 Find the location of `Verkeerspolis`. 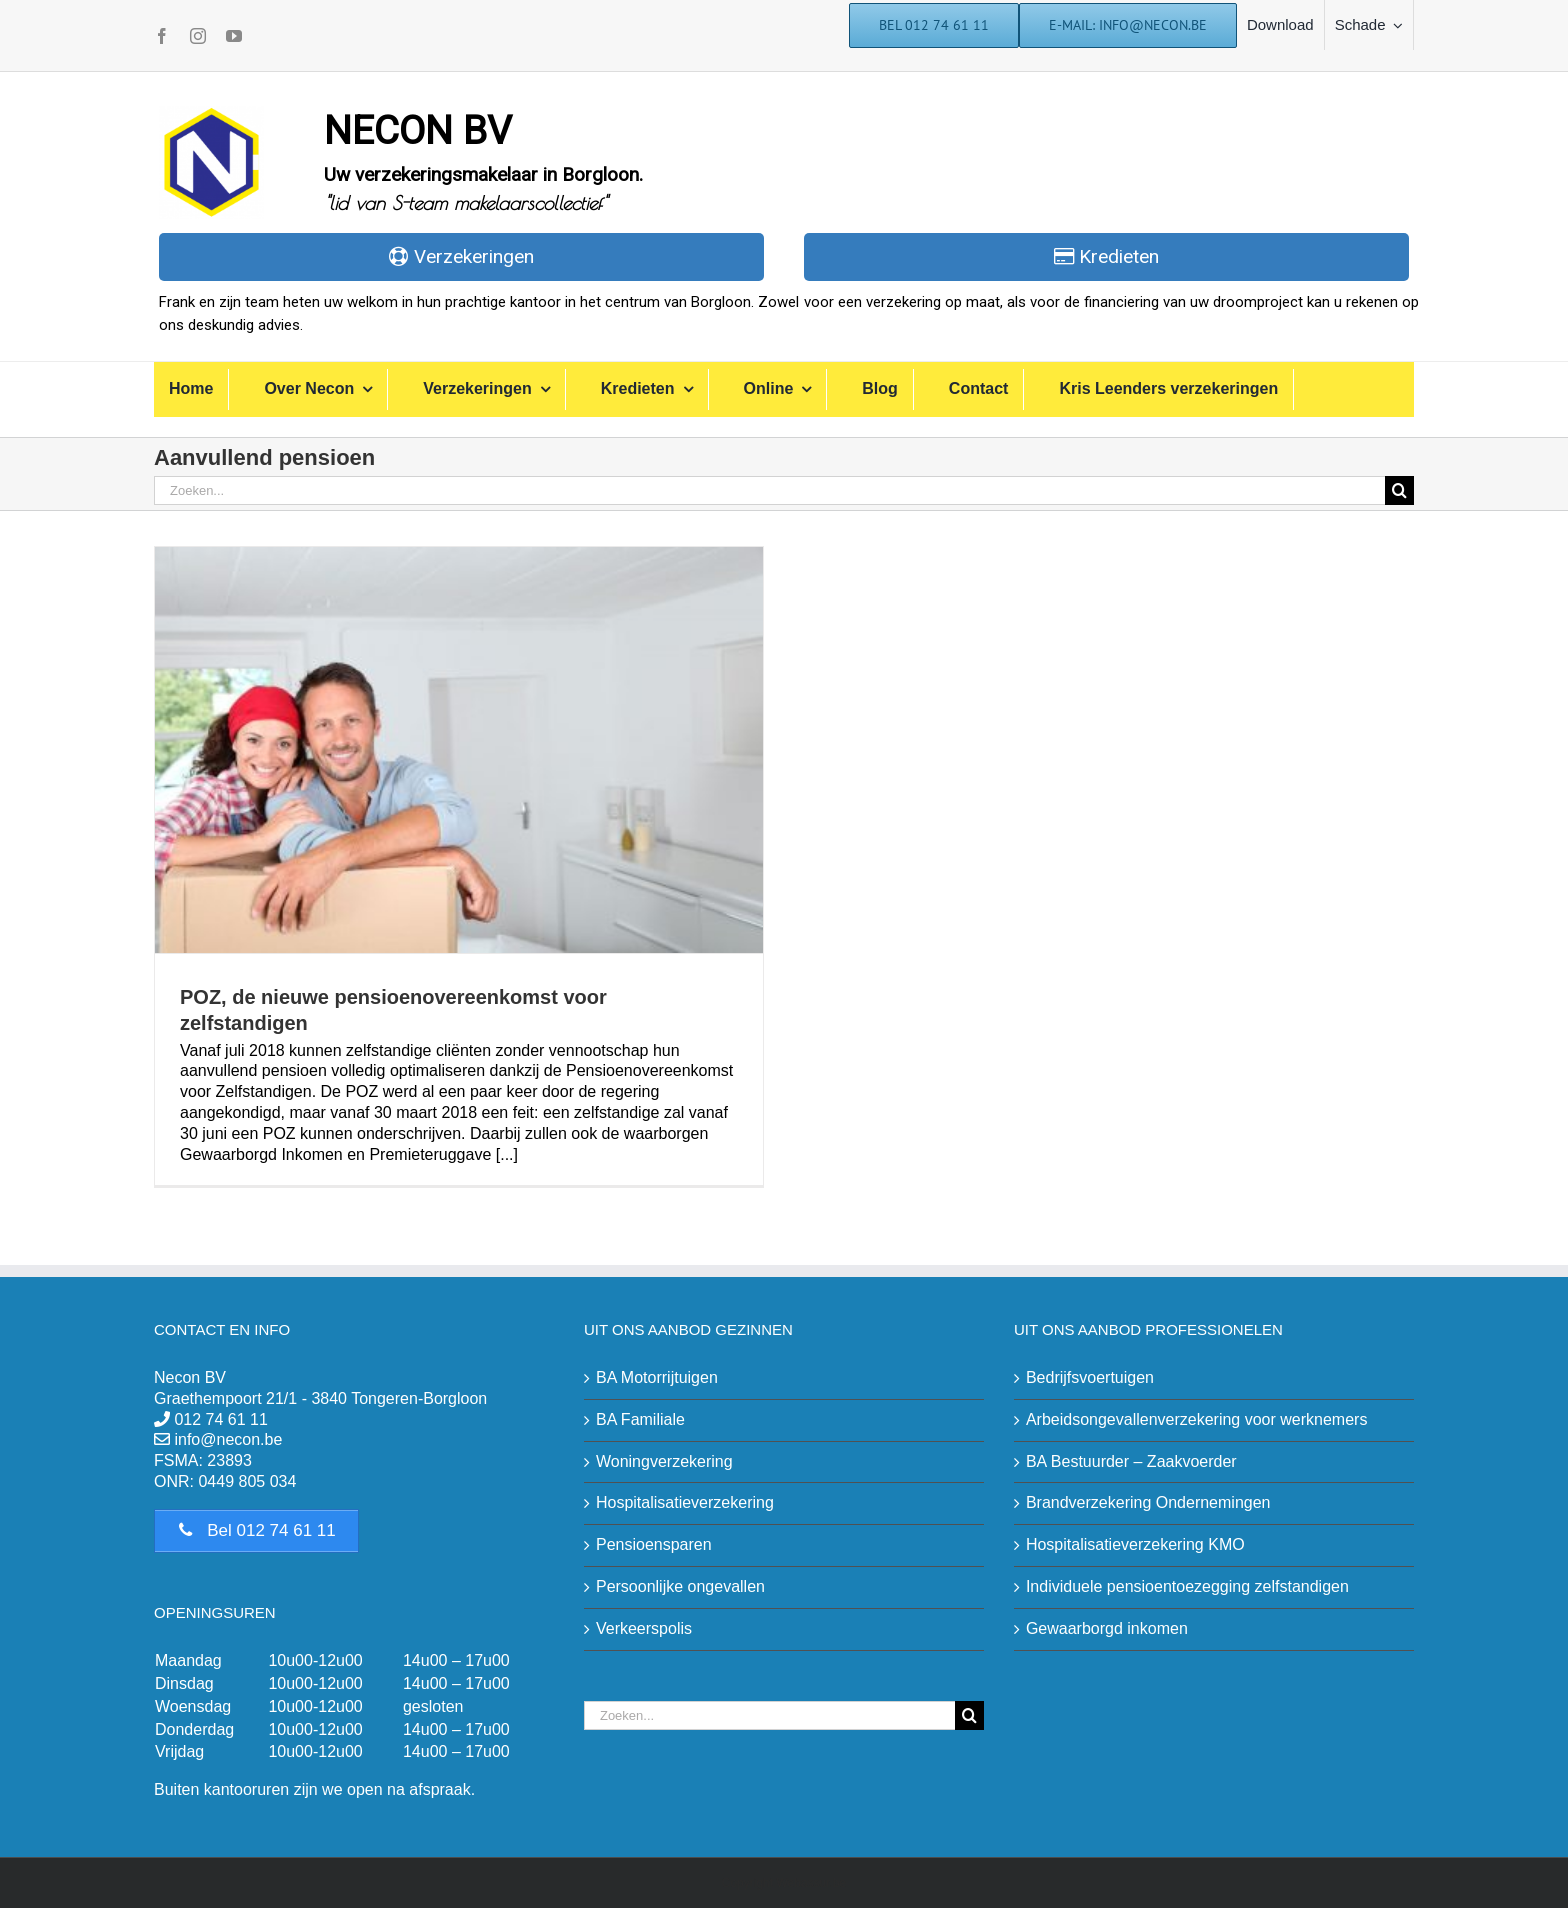

Verkeerspolis is located at coordinates (644, 1628).